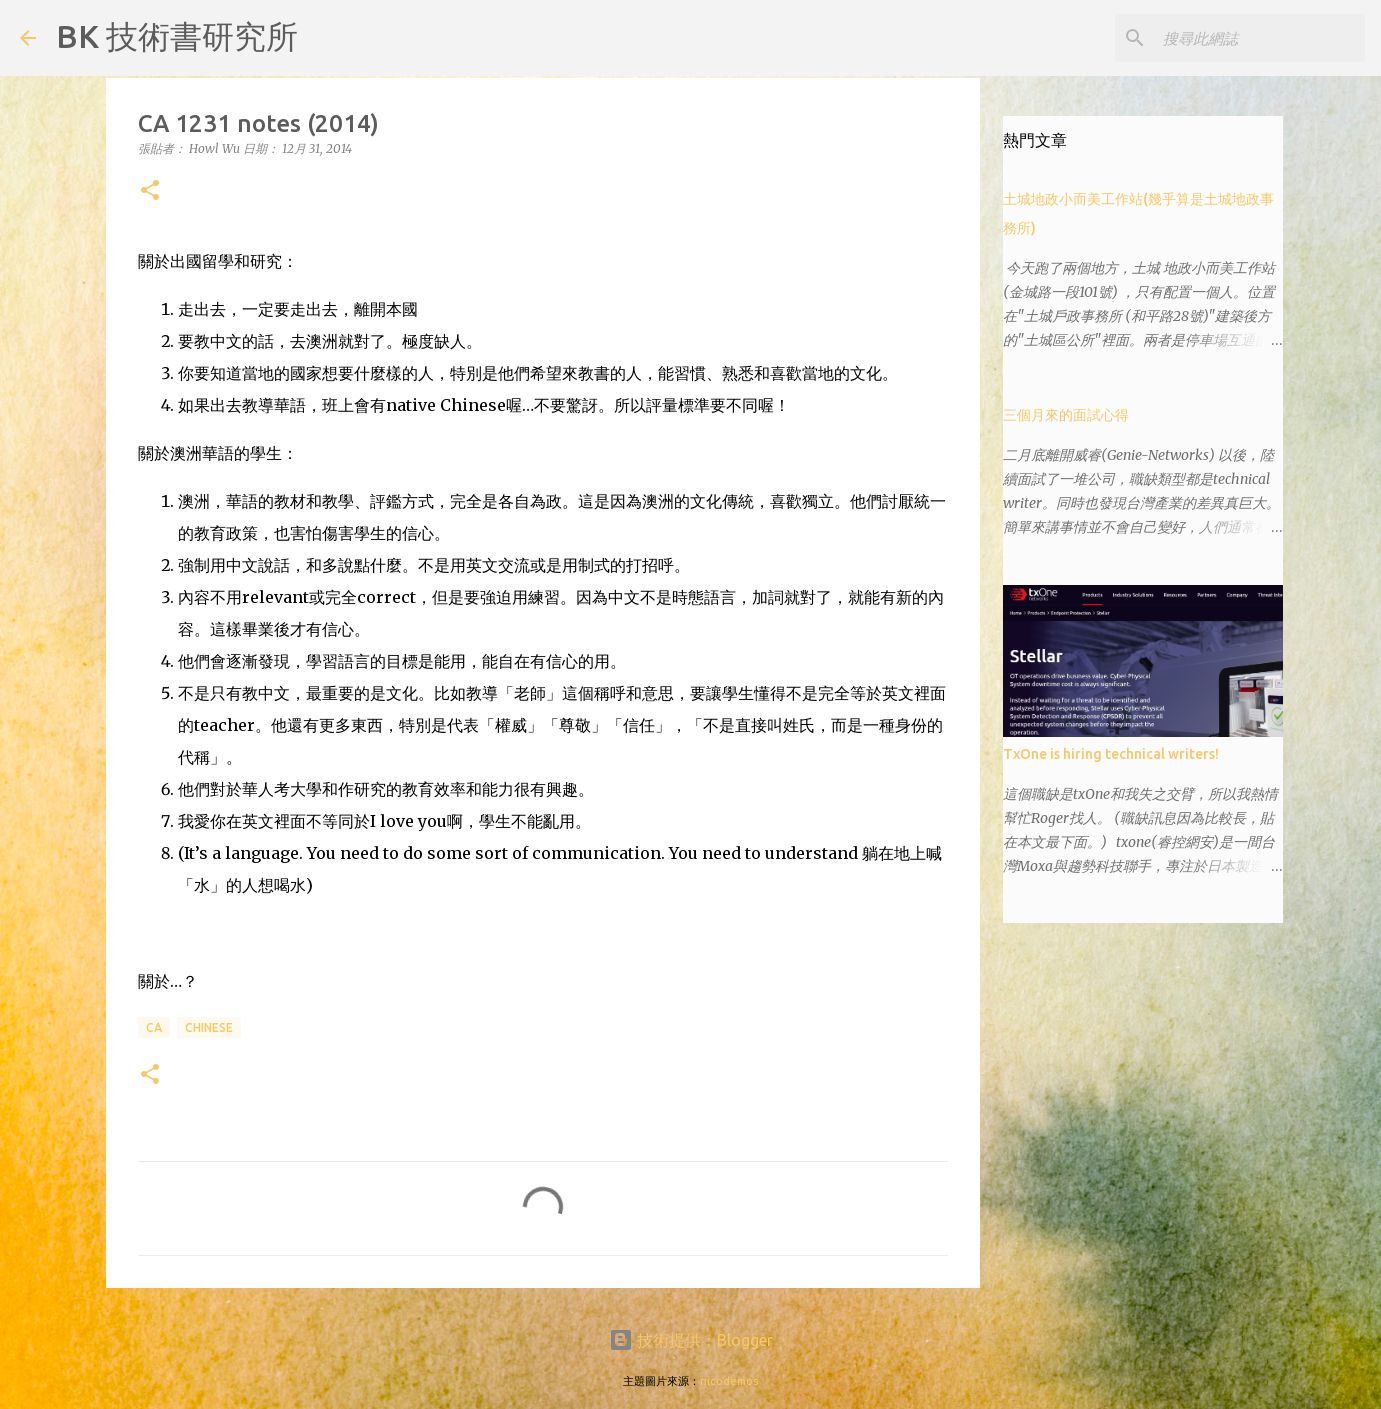 Image resolution: width=1381 pixels, height=1409 pixels. What do you see at coordinates (209, 1027) in the screenshot?
I see `Chinese` at bounding box center [209, 1027].